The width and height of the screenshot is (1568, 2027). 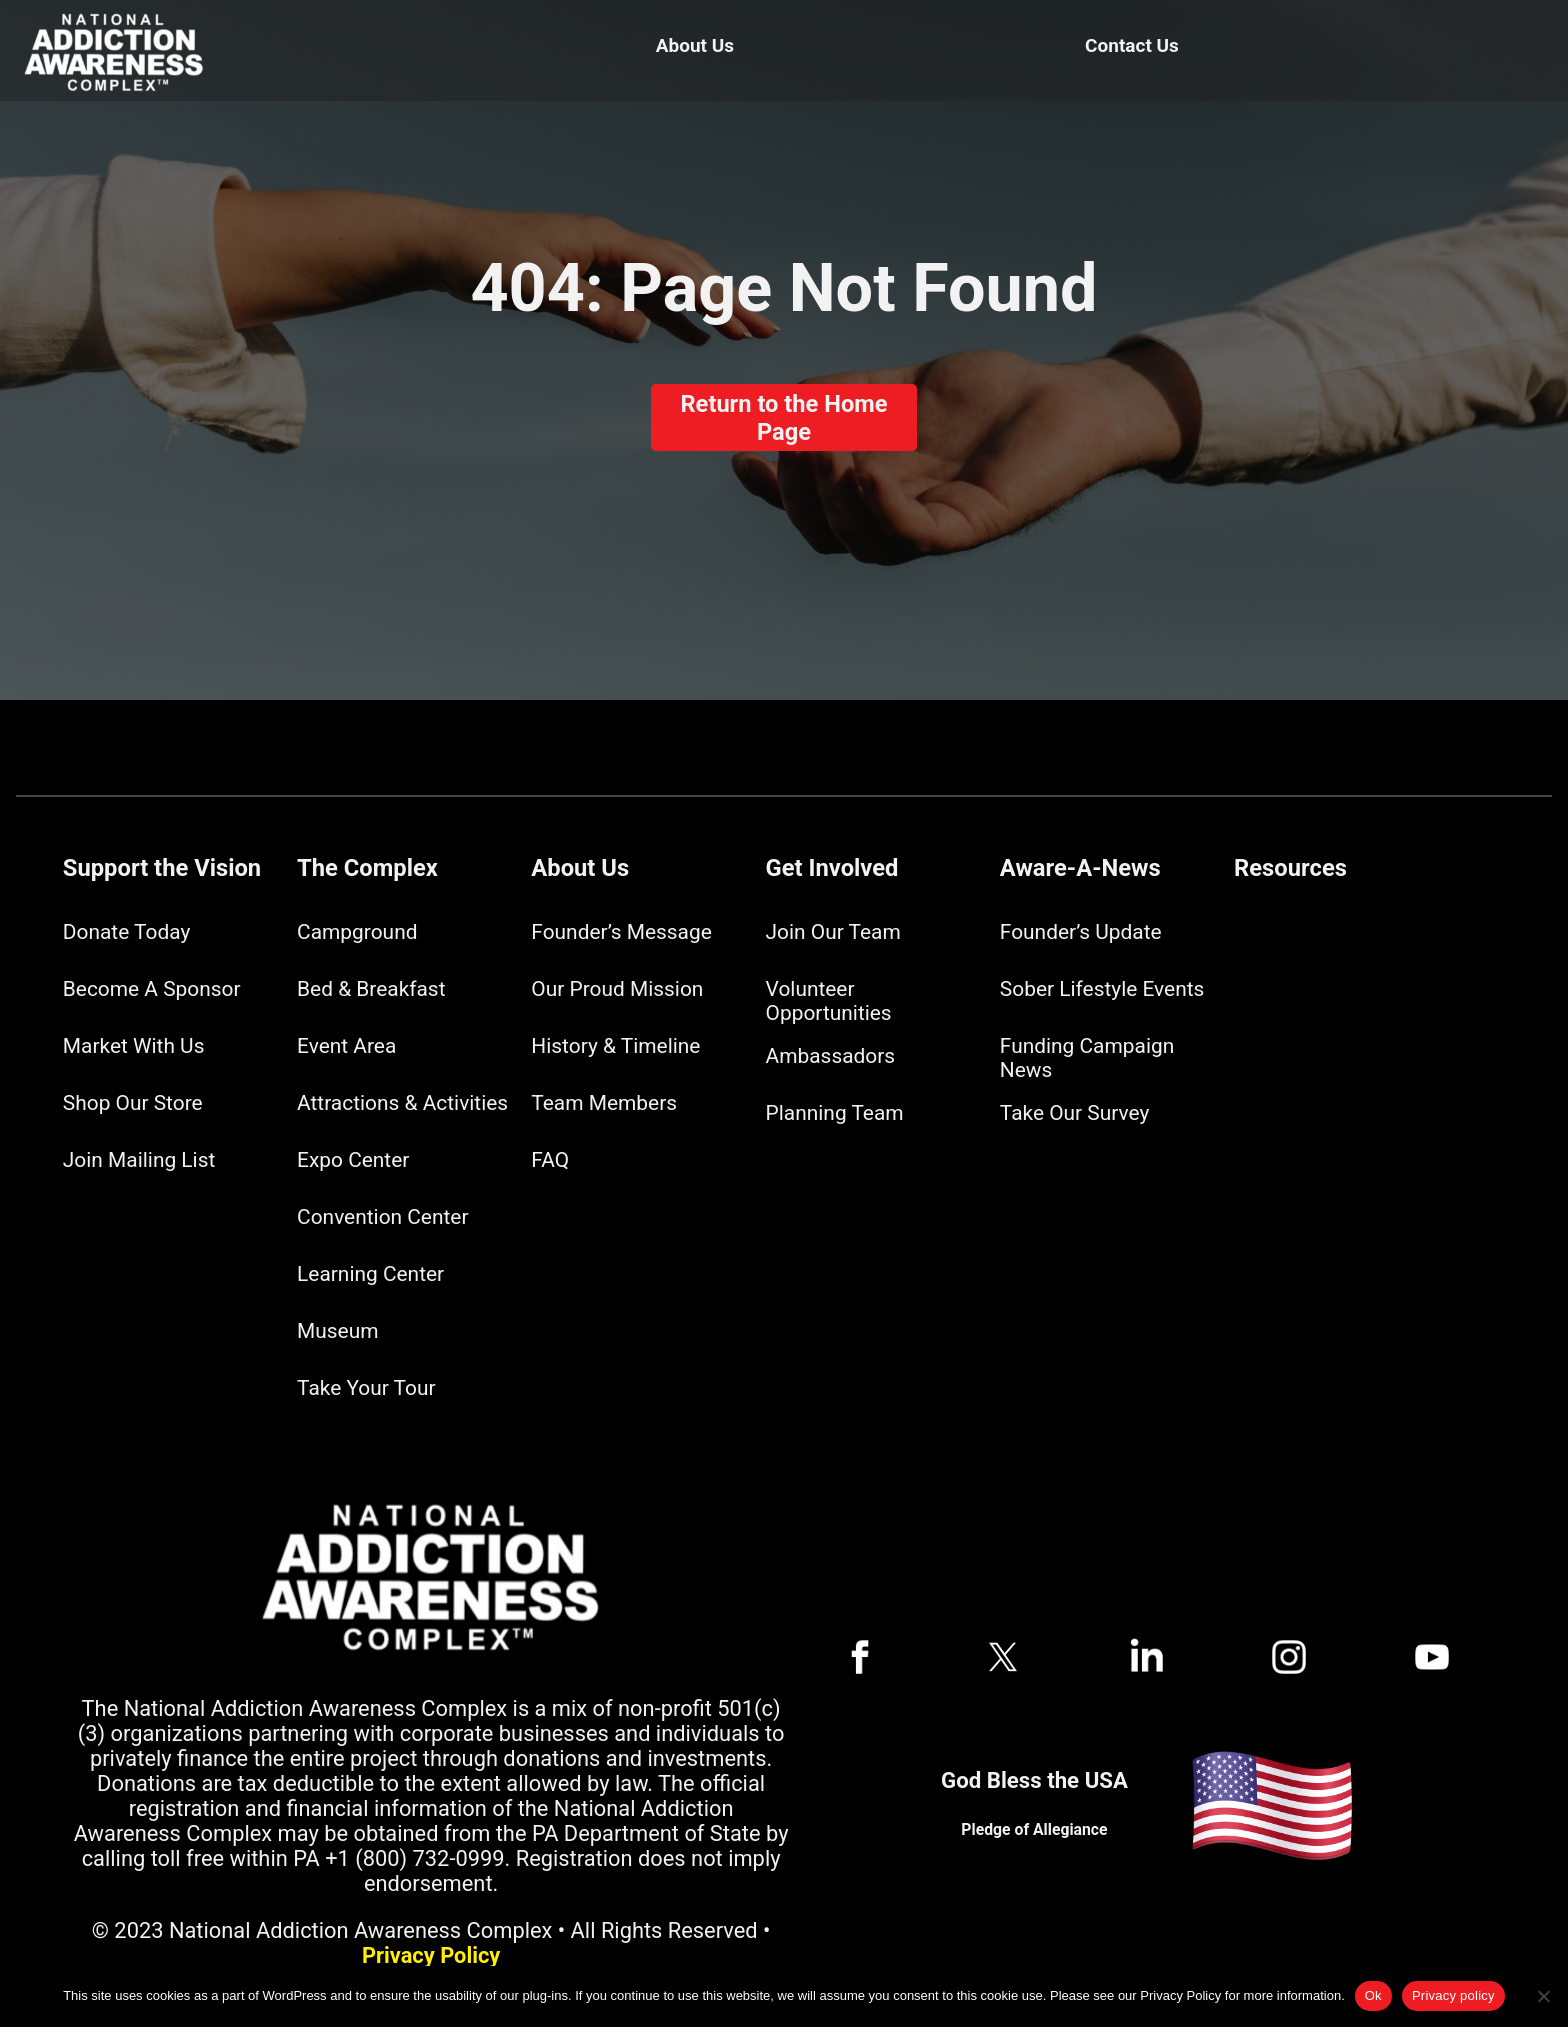 I want to click on Learning Center, so click(x=370, y=1274).